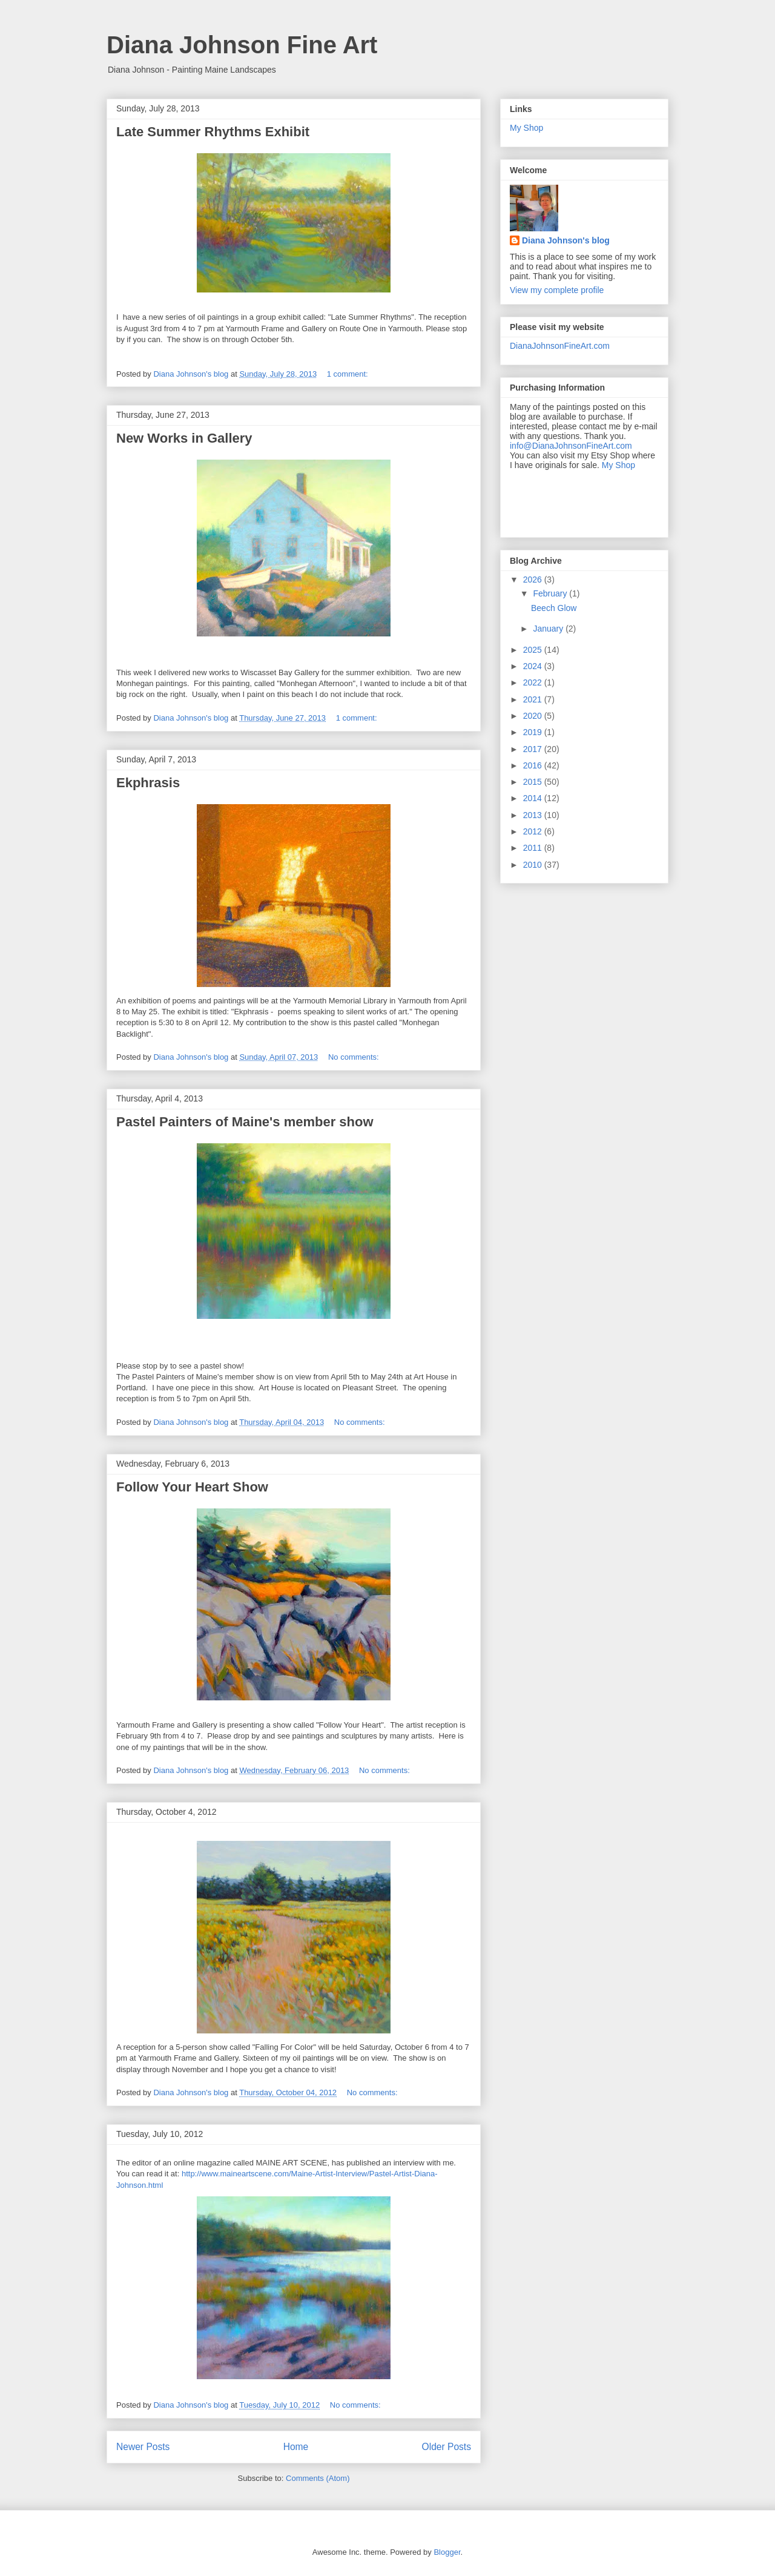 The height and width of the screenshot is (2576, 775). I want to click on 2019, so click(533, 732).